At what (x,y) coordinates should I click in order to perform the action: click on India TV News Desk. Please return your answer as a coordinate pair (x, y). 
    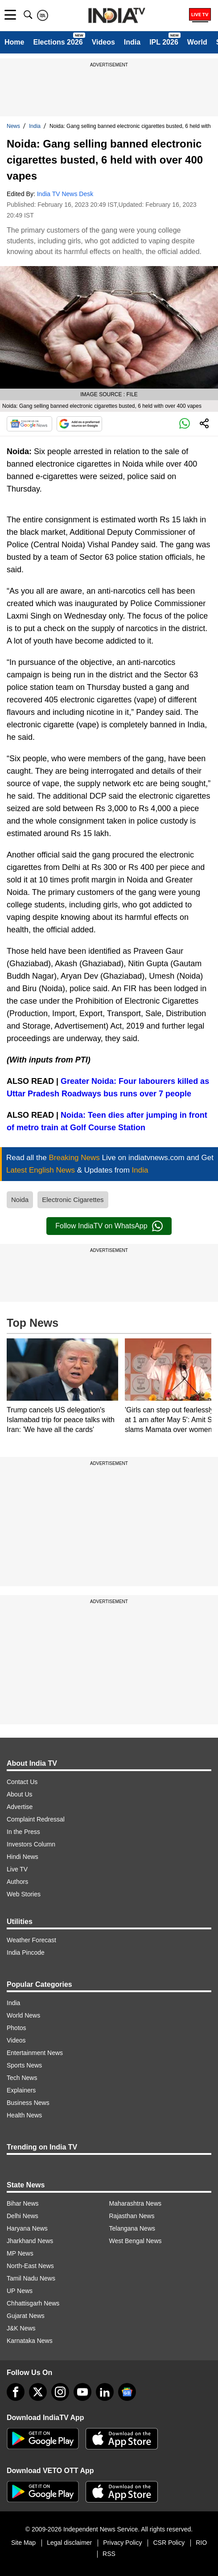
    Looking at the image, I should click on (65, 193).